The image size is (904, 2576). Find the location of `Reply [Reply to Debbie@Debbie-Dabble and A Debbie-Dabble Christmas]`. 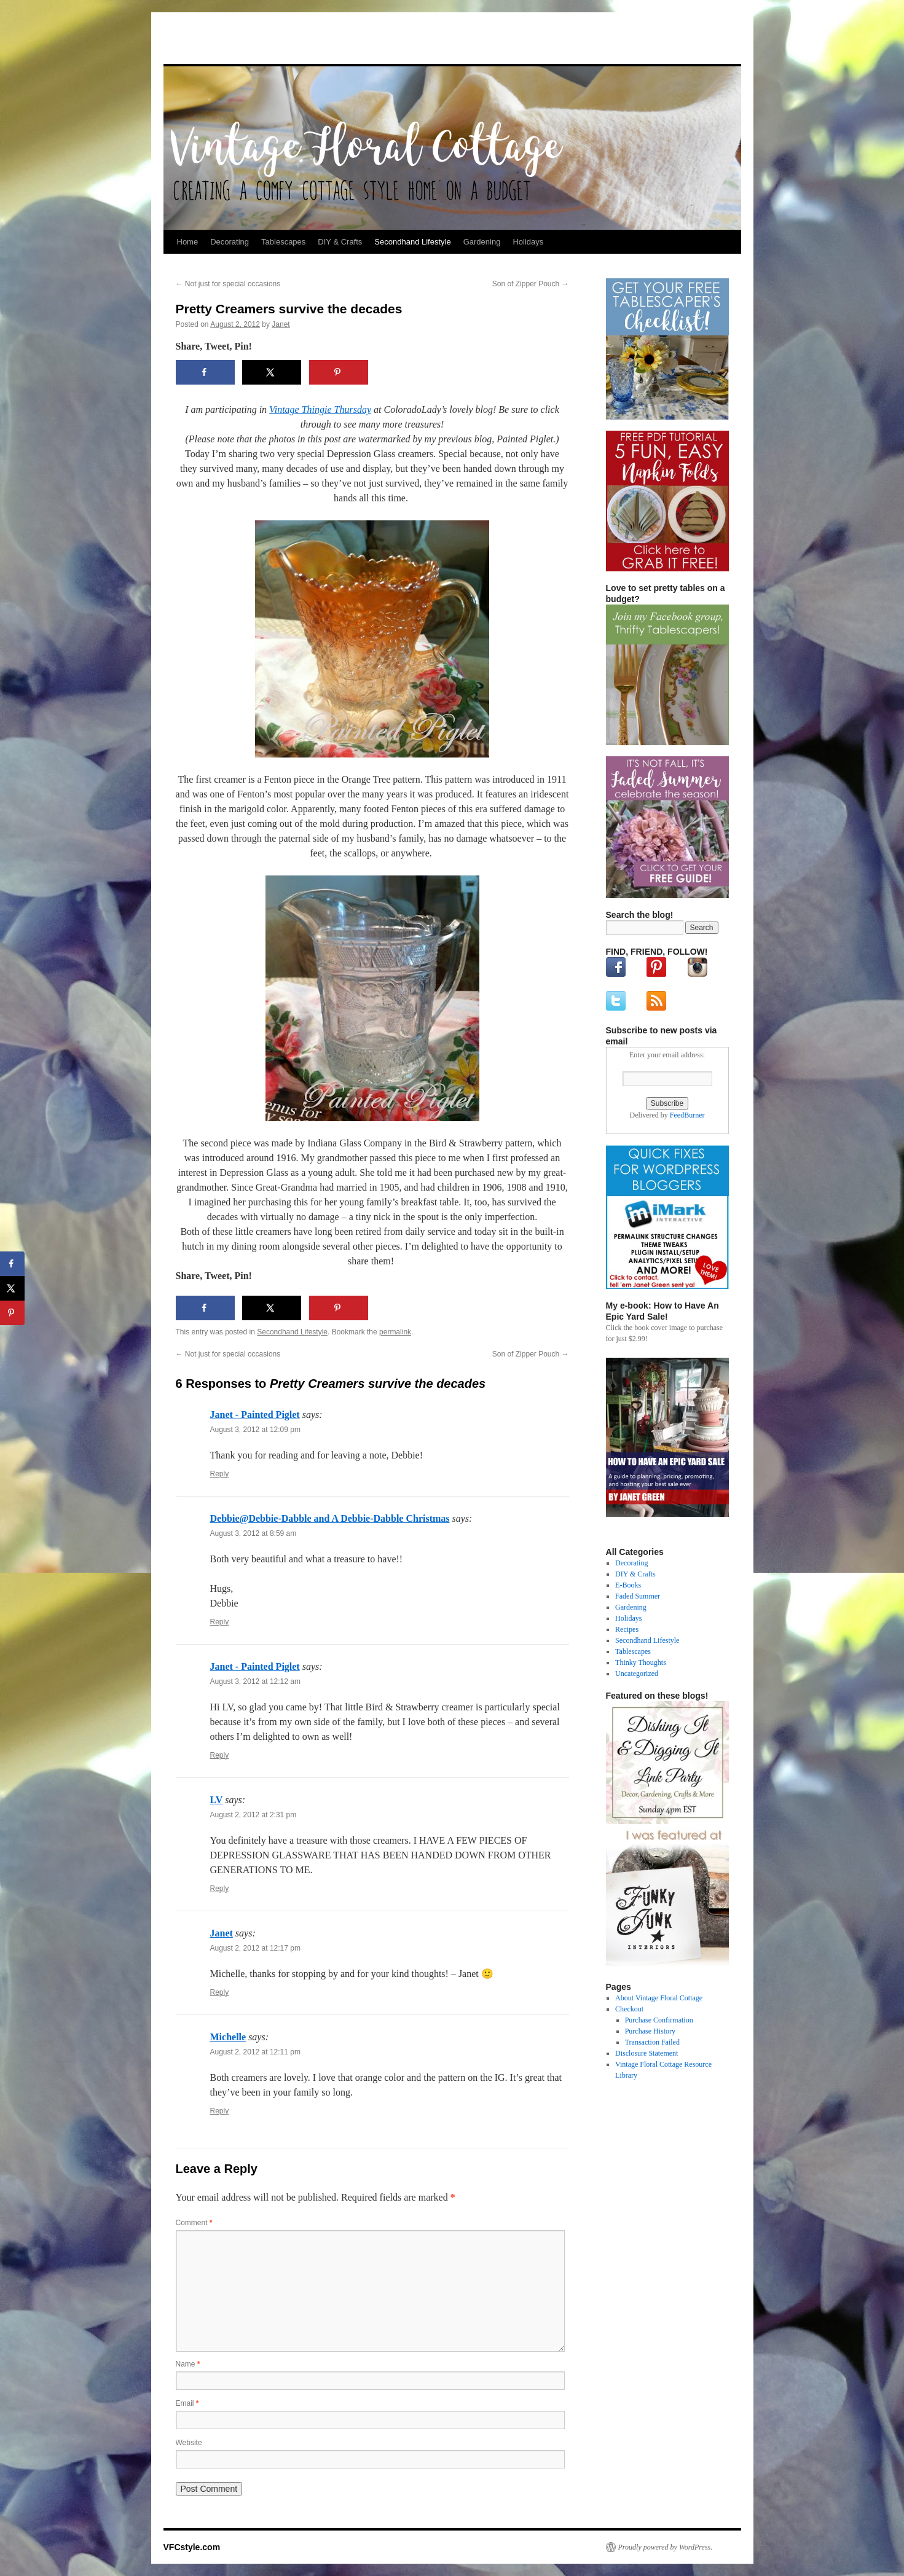

Reply [Reply to Debbie@Debbie-Dabble and A Debbie-Dabble Christmas] is located at coordinates (219, 1622).